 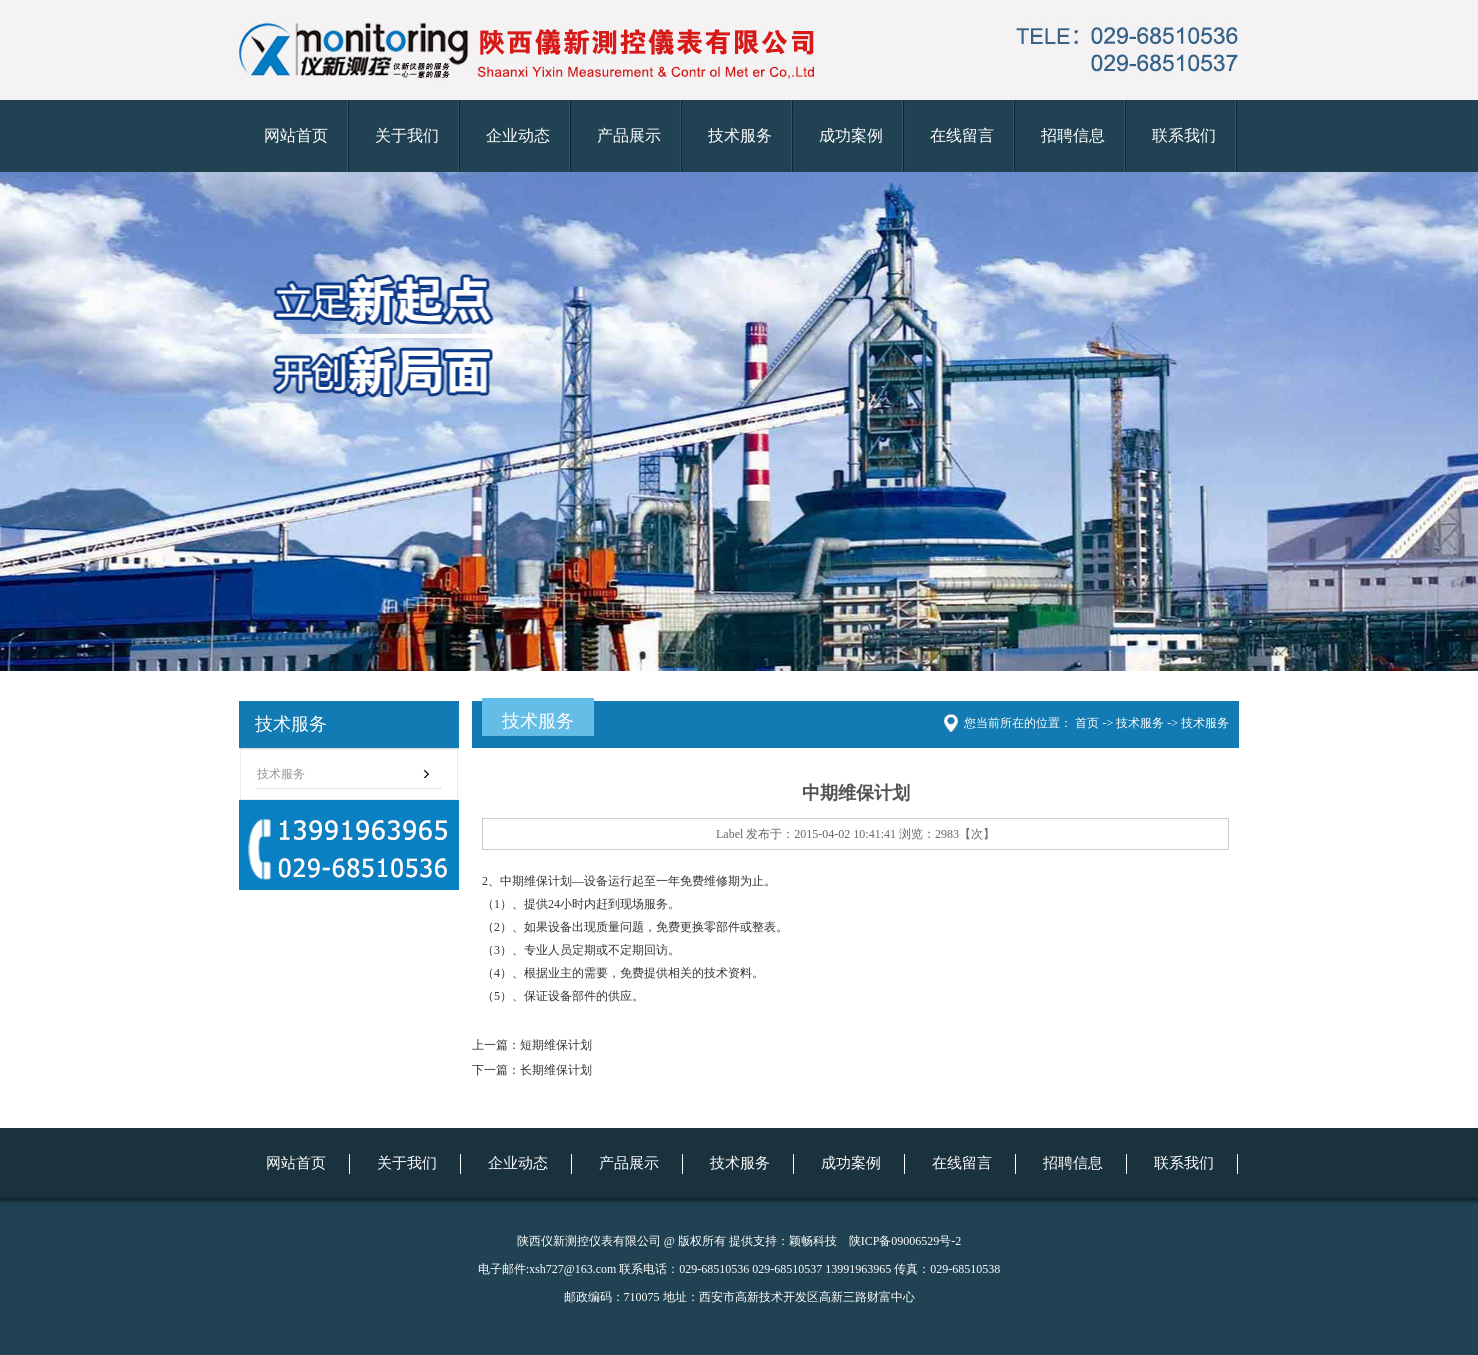 I want to click on 网站首页, so click(x=296, y=135).